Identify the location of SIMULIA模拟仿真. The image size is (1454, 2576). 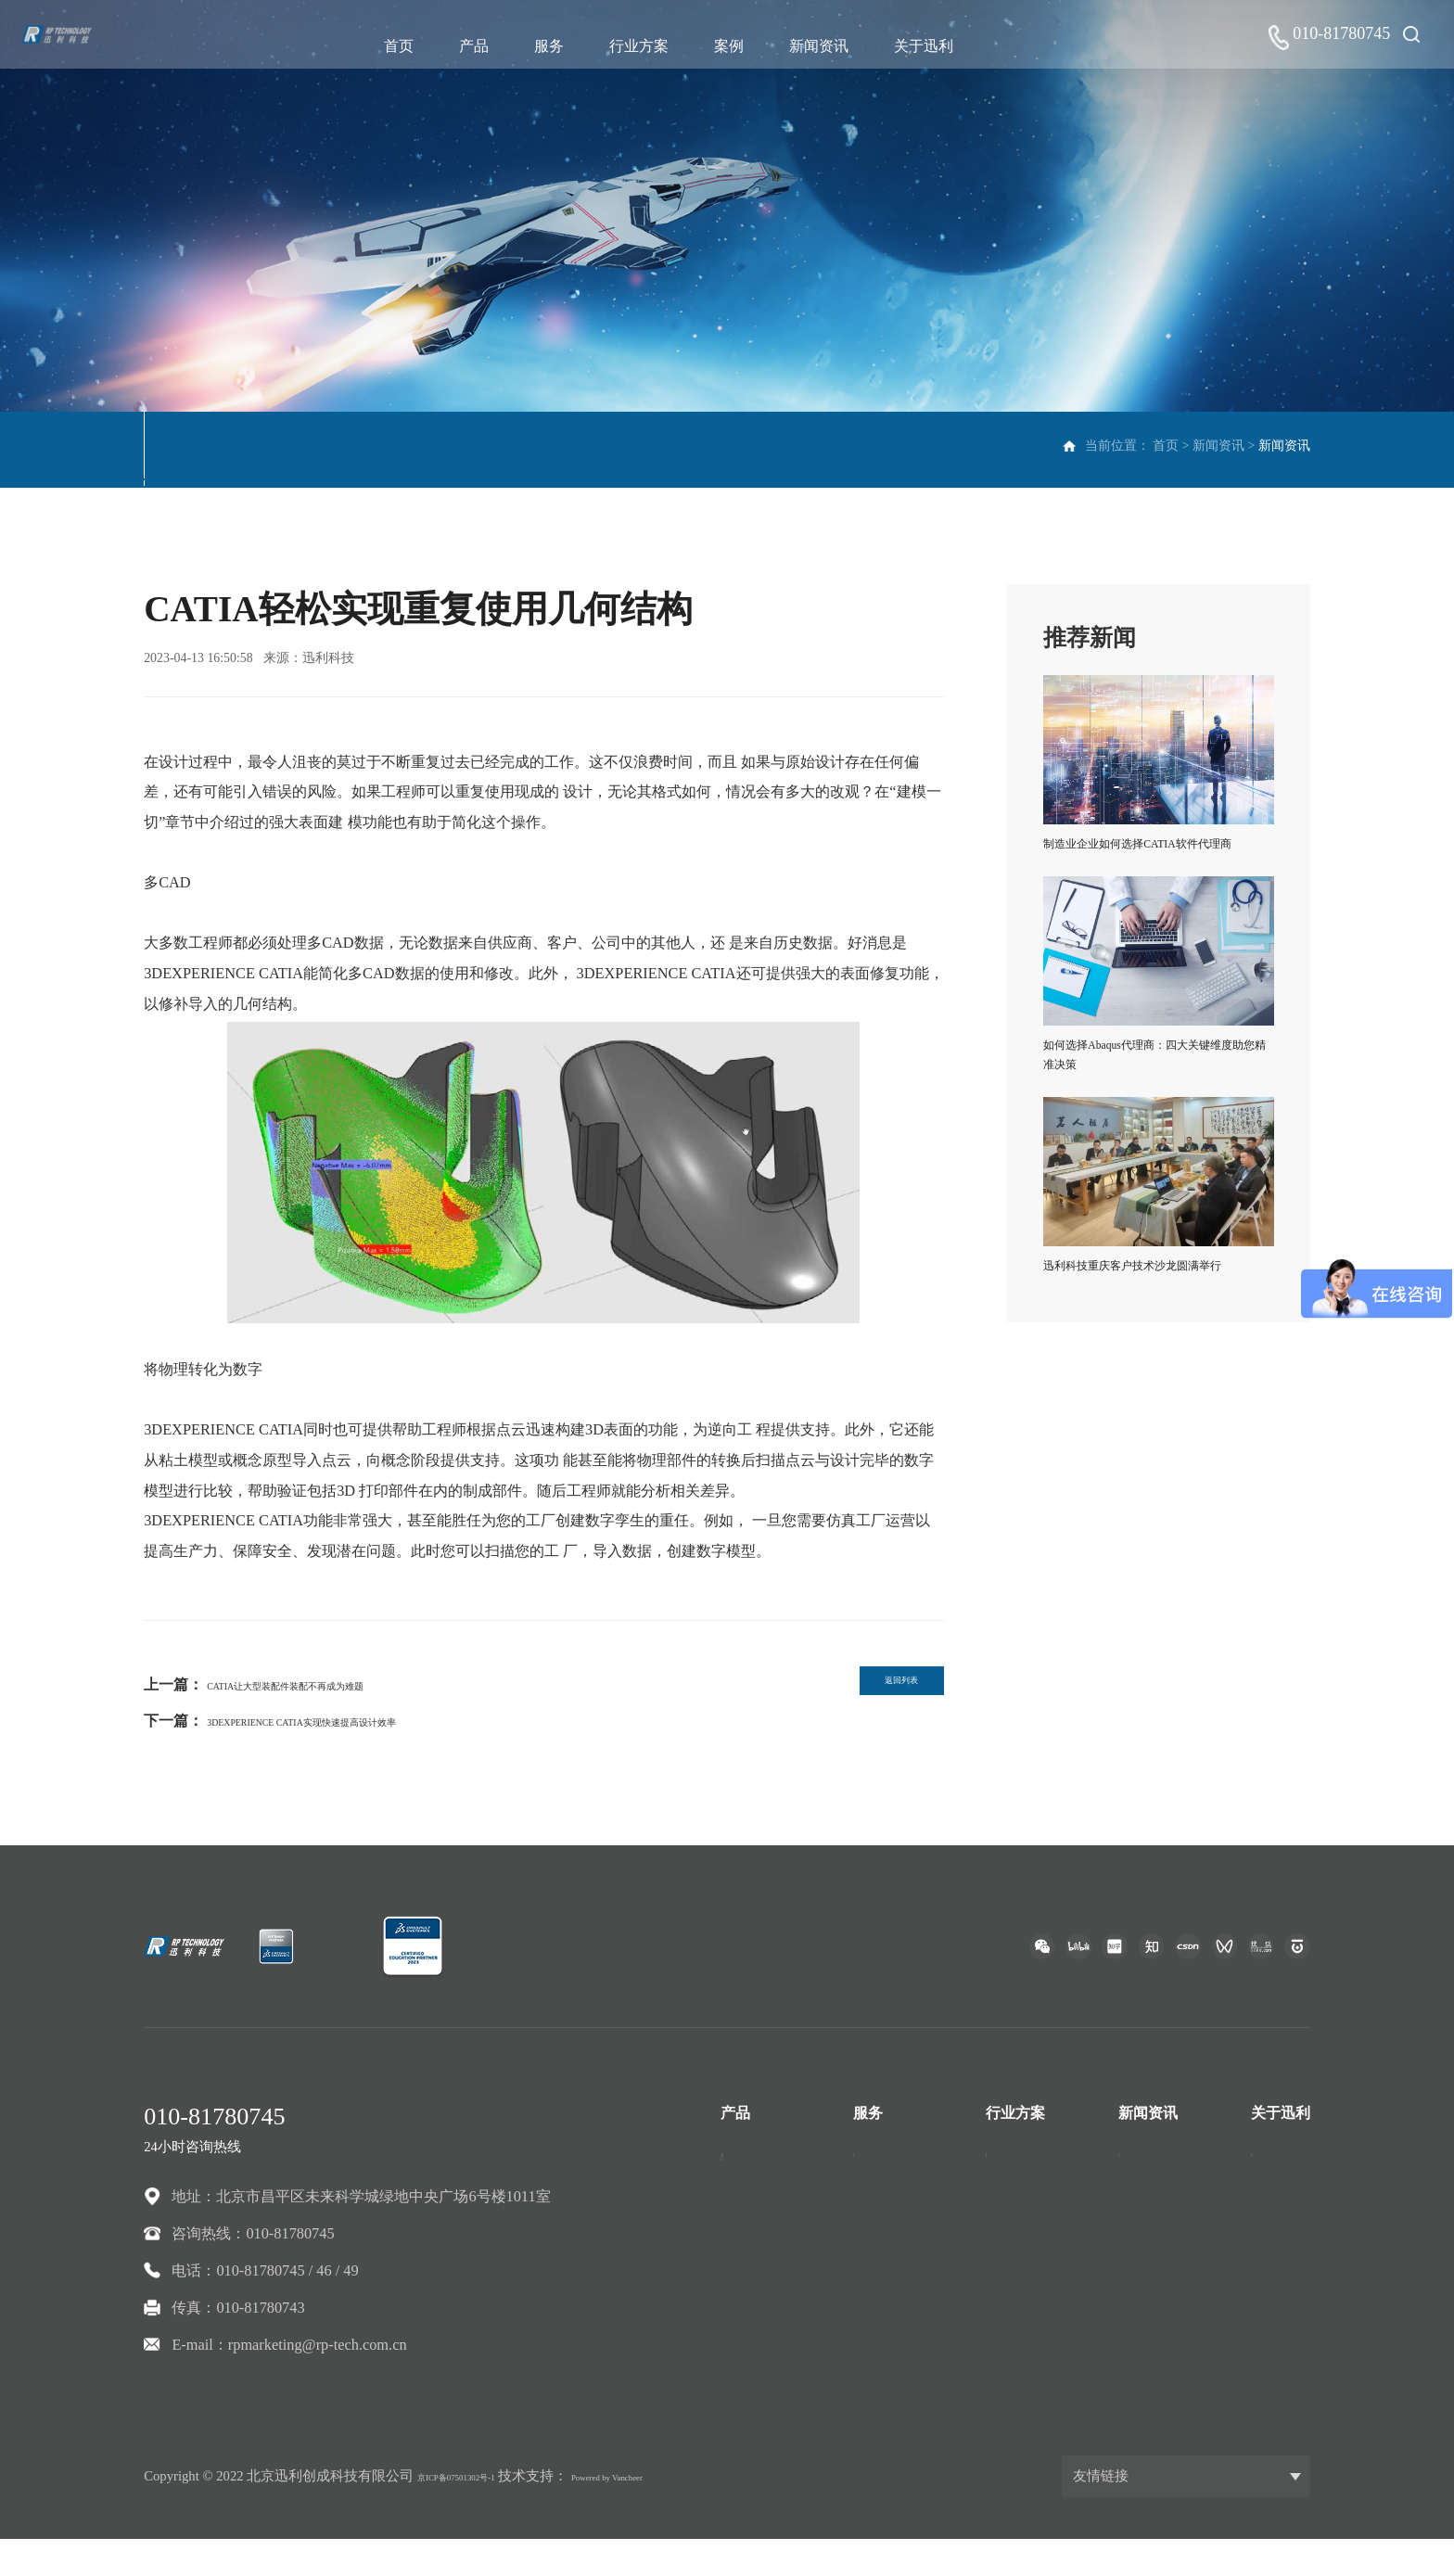
(782, 2208).